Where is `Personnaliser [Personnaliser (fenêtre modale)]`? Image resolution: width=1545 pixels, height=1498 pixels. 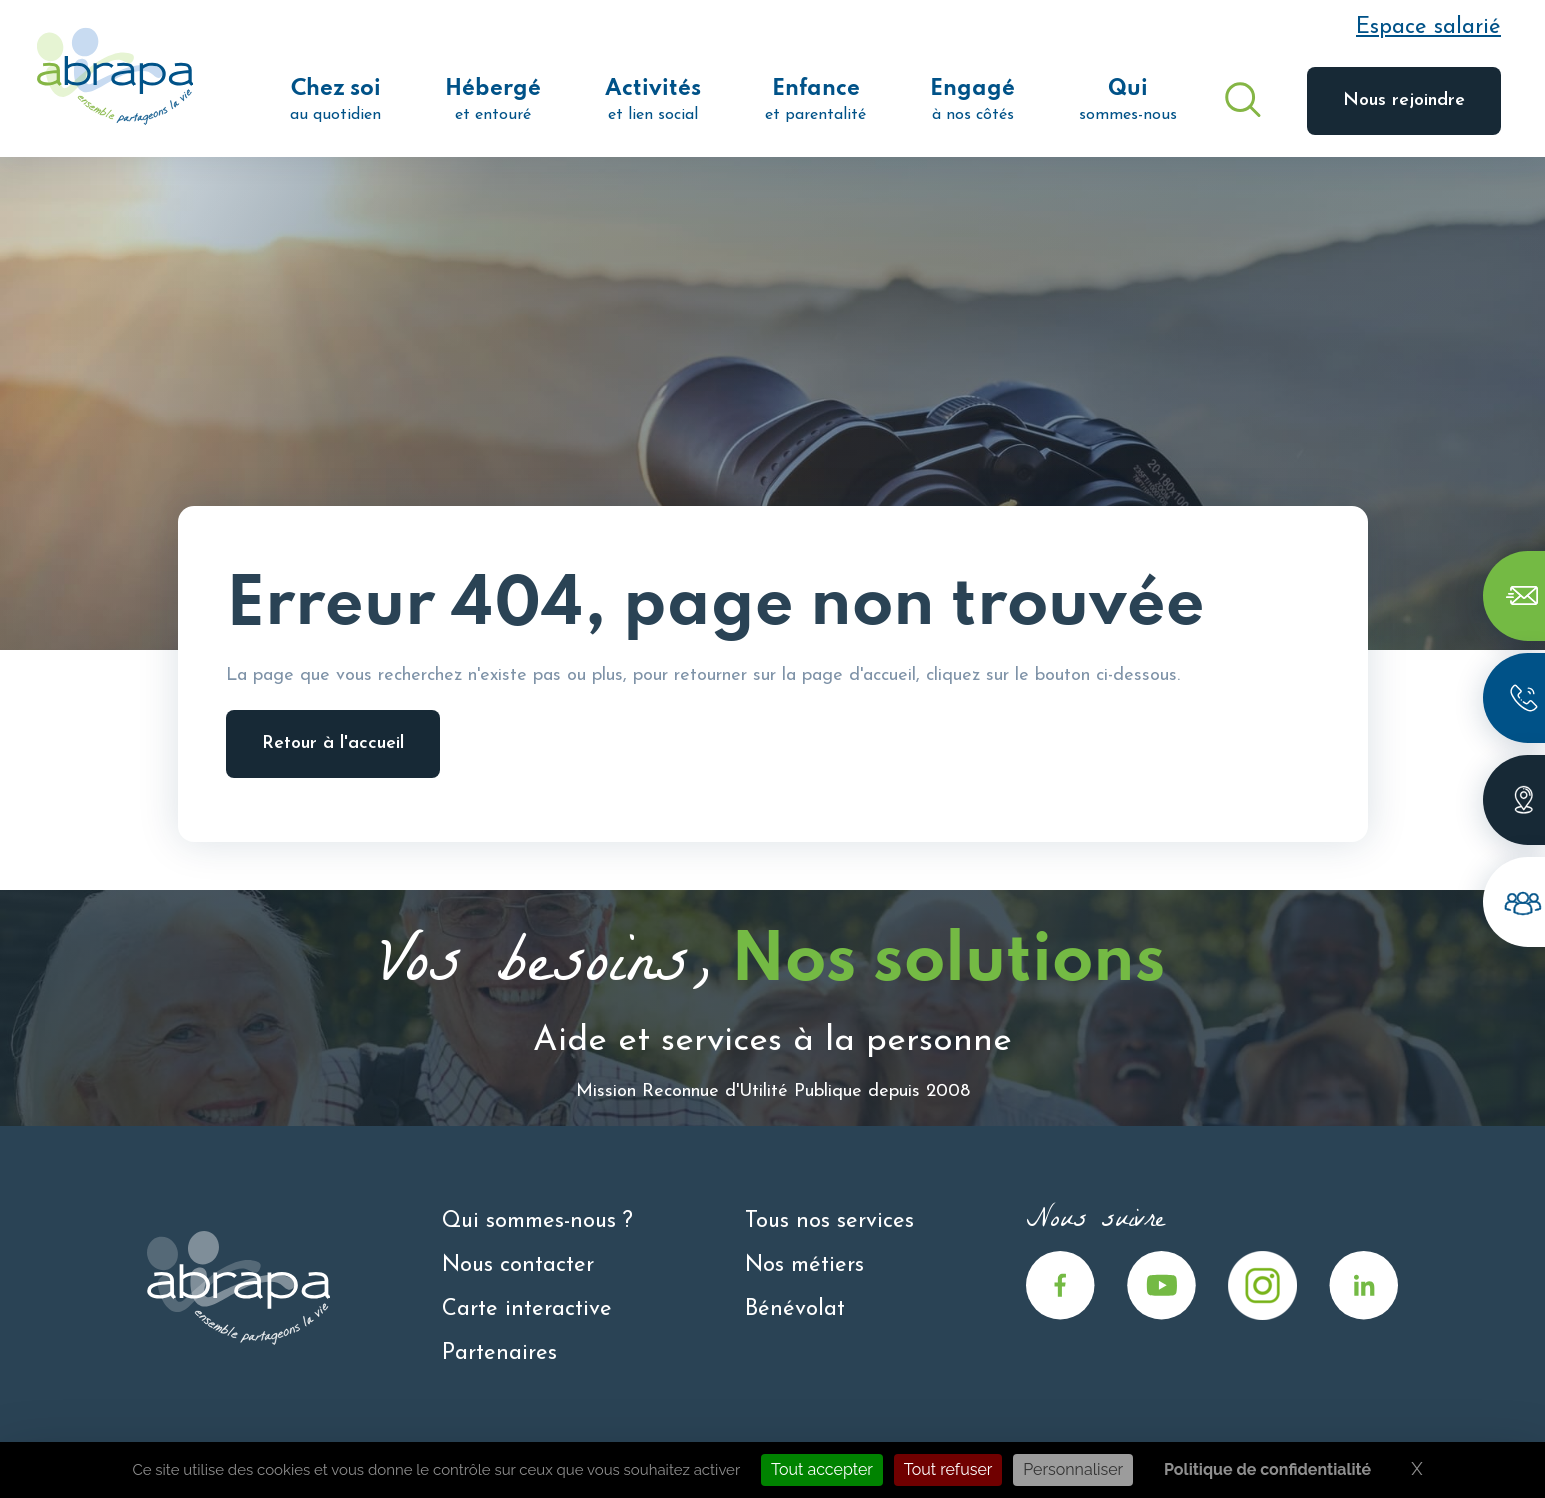
Personnaliser [Personnaliser (fenêtre modale)] is located at coordinates (1073, 1469).